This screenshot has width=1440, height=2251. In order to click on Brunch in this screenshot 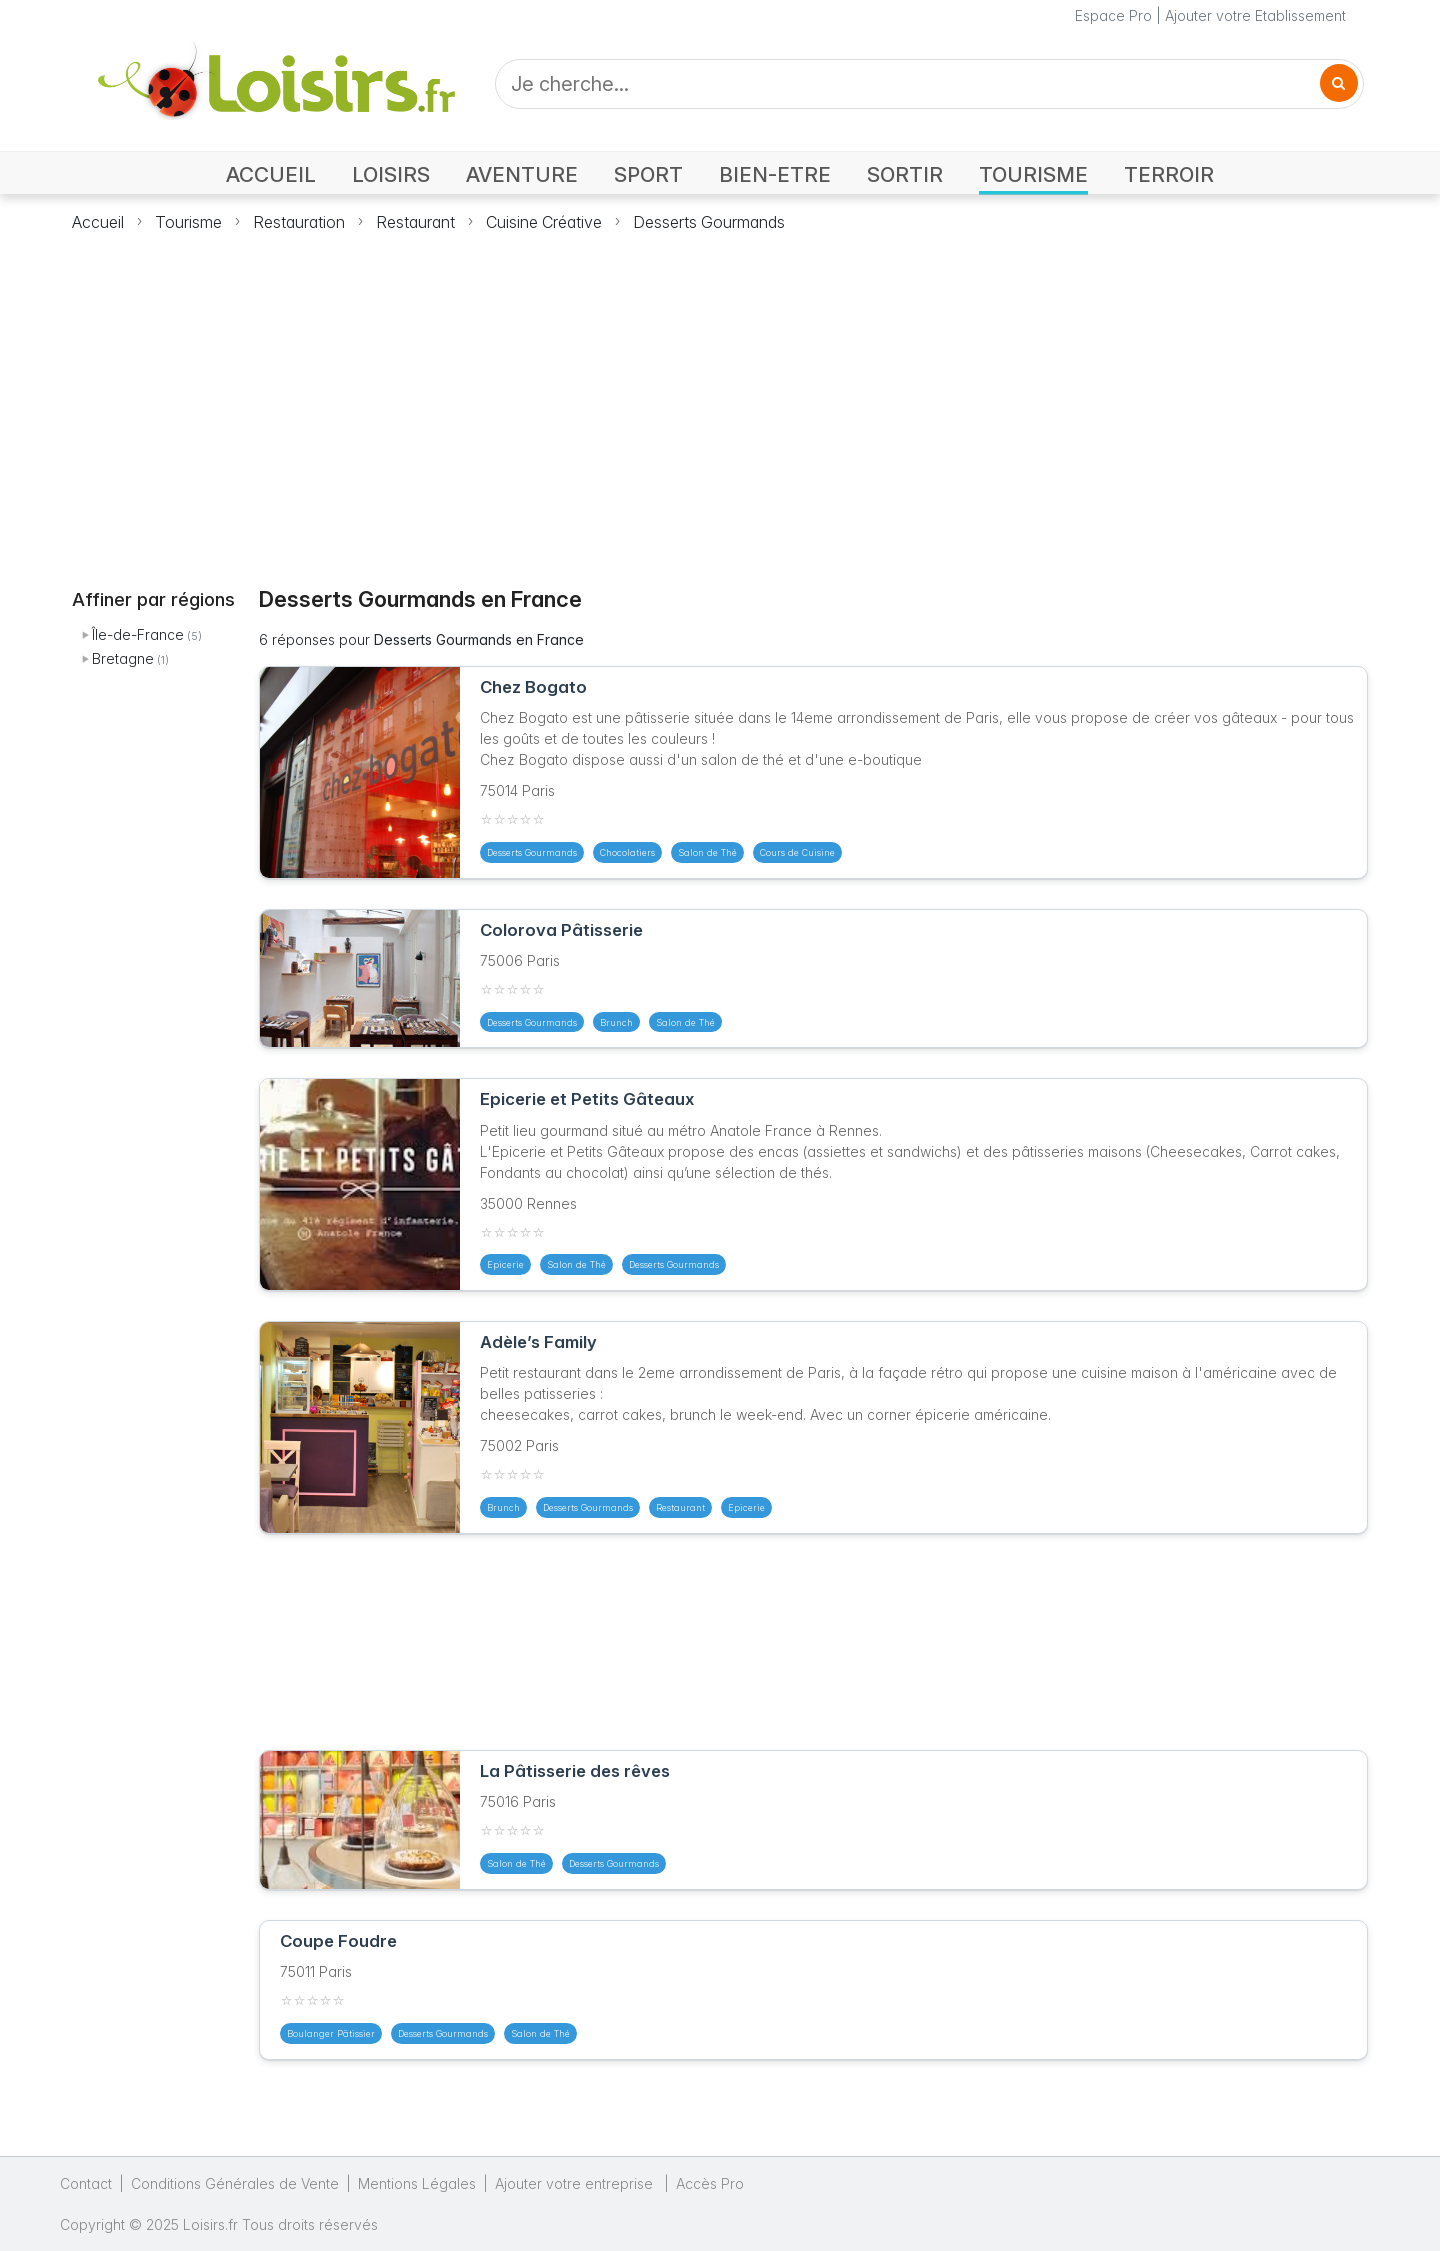, I will do `click(616, 1022)`.